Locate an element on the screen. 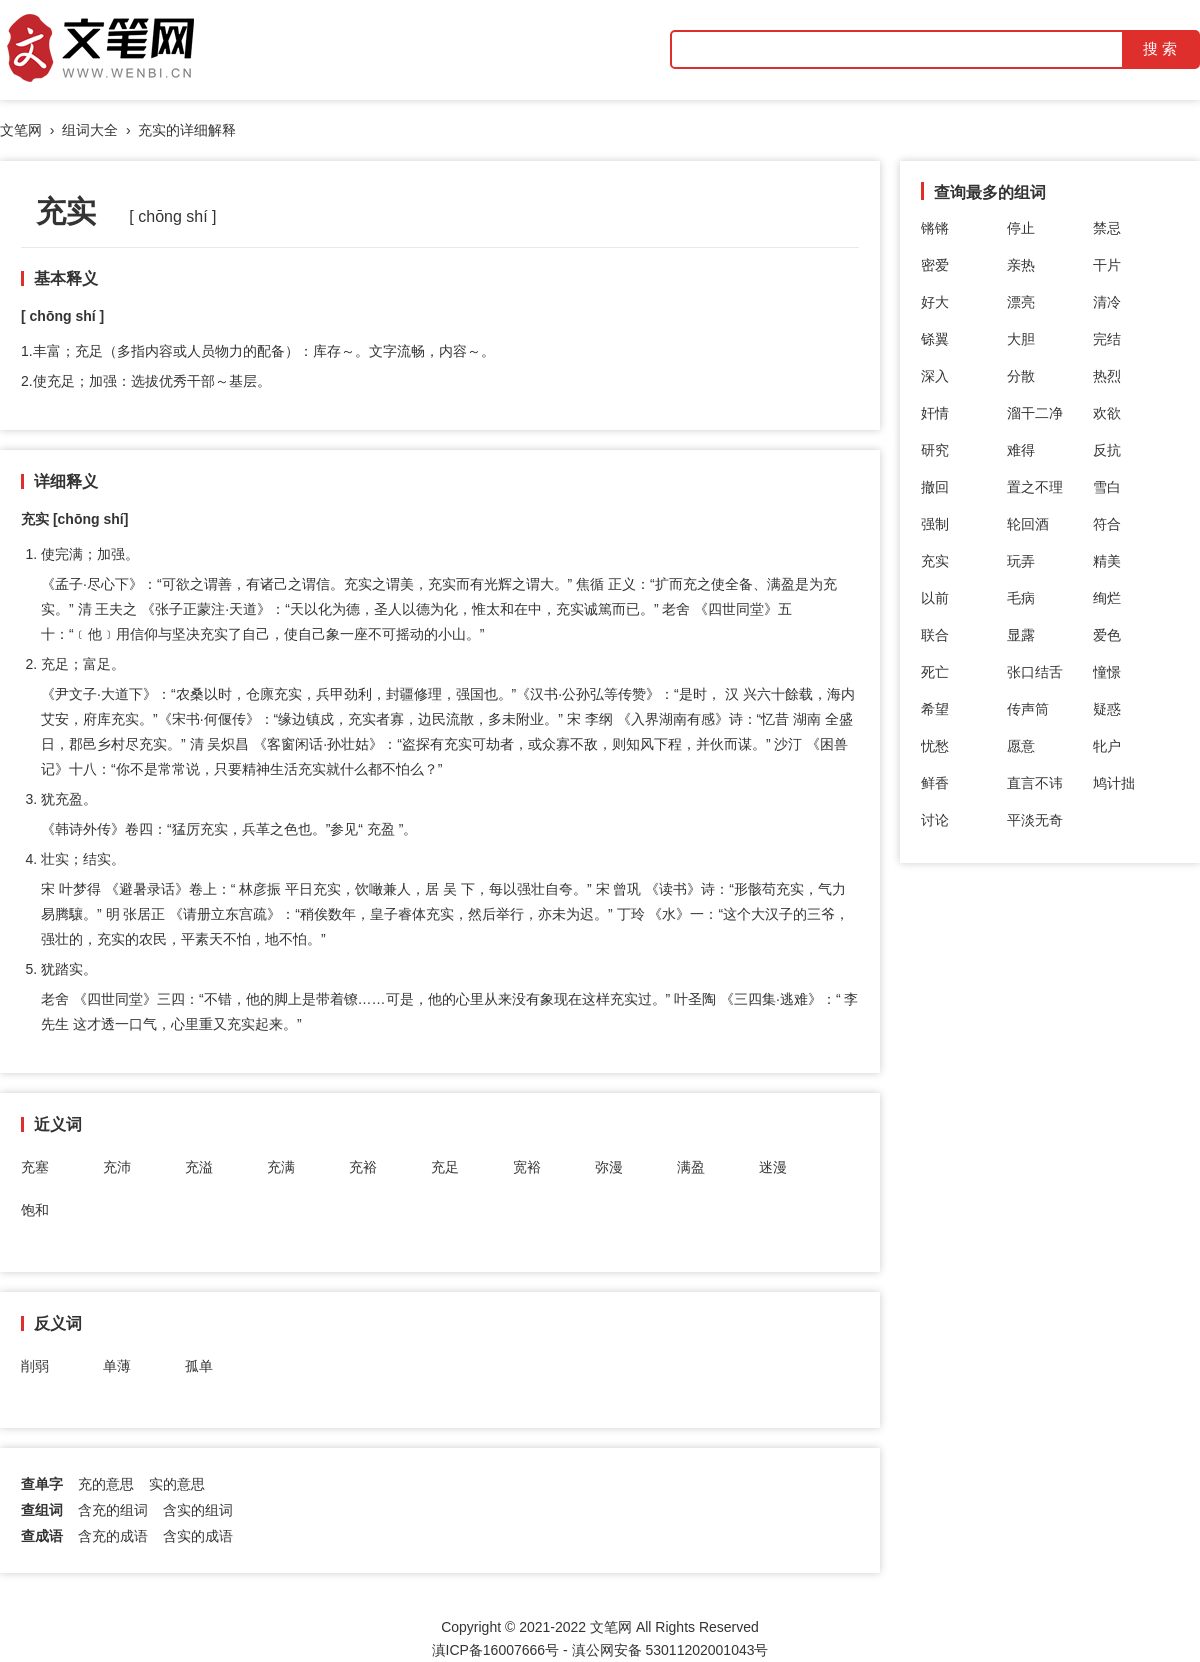 The image size is (1200, 1662). 鲜香 is located at coordinates (935, 783).